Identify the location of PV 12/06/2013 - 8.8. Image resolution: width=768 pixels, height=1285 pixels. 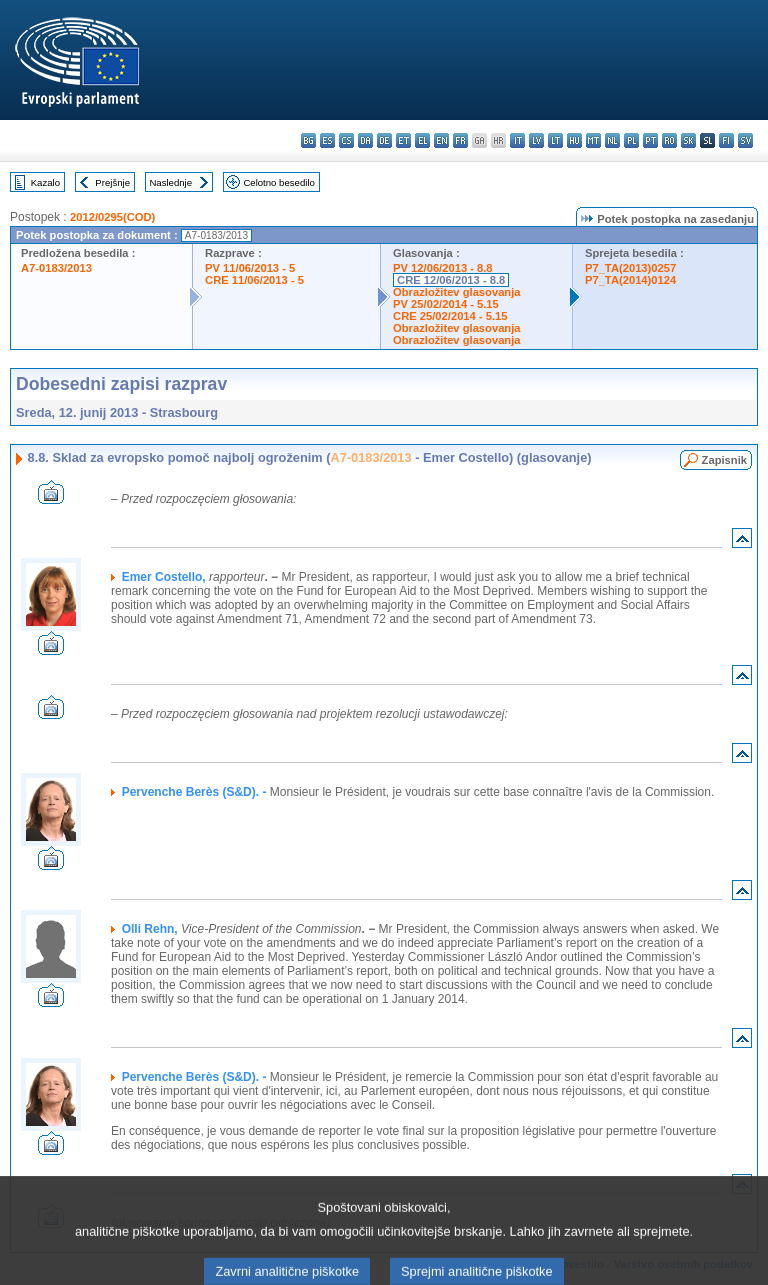
(443, 268).